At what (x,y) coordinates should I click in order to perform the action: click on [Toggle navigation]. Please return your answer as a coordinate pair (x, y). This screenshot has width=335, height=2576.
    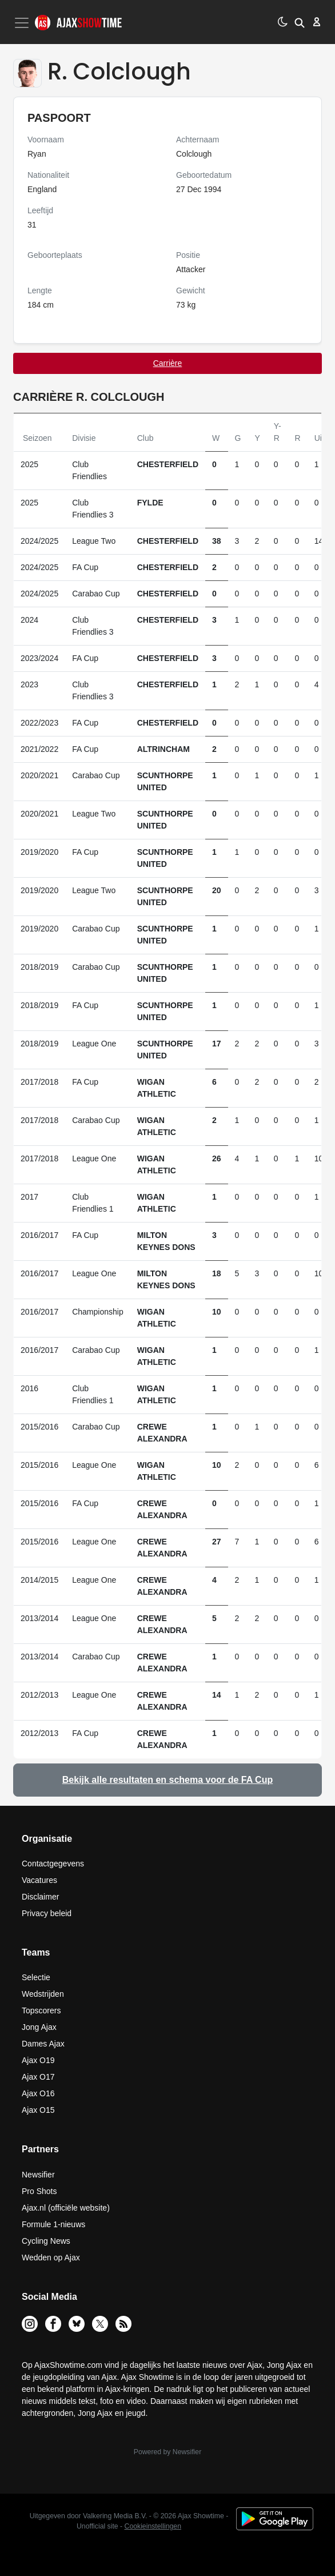
    Looking at the image, I should click on (23, 23).